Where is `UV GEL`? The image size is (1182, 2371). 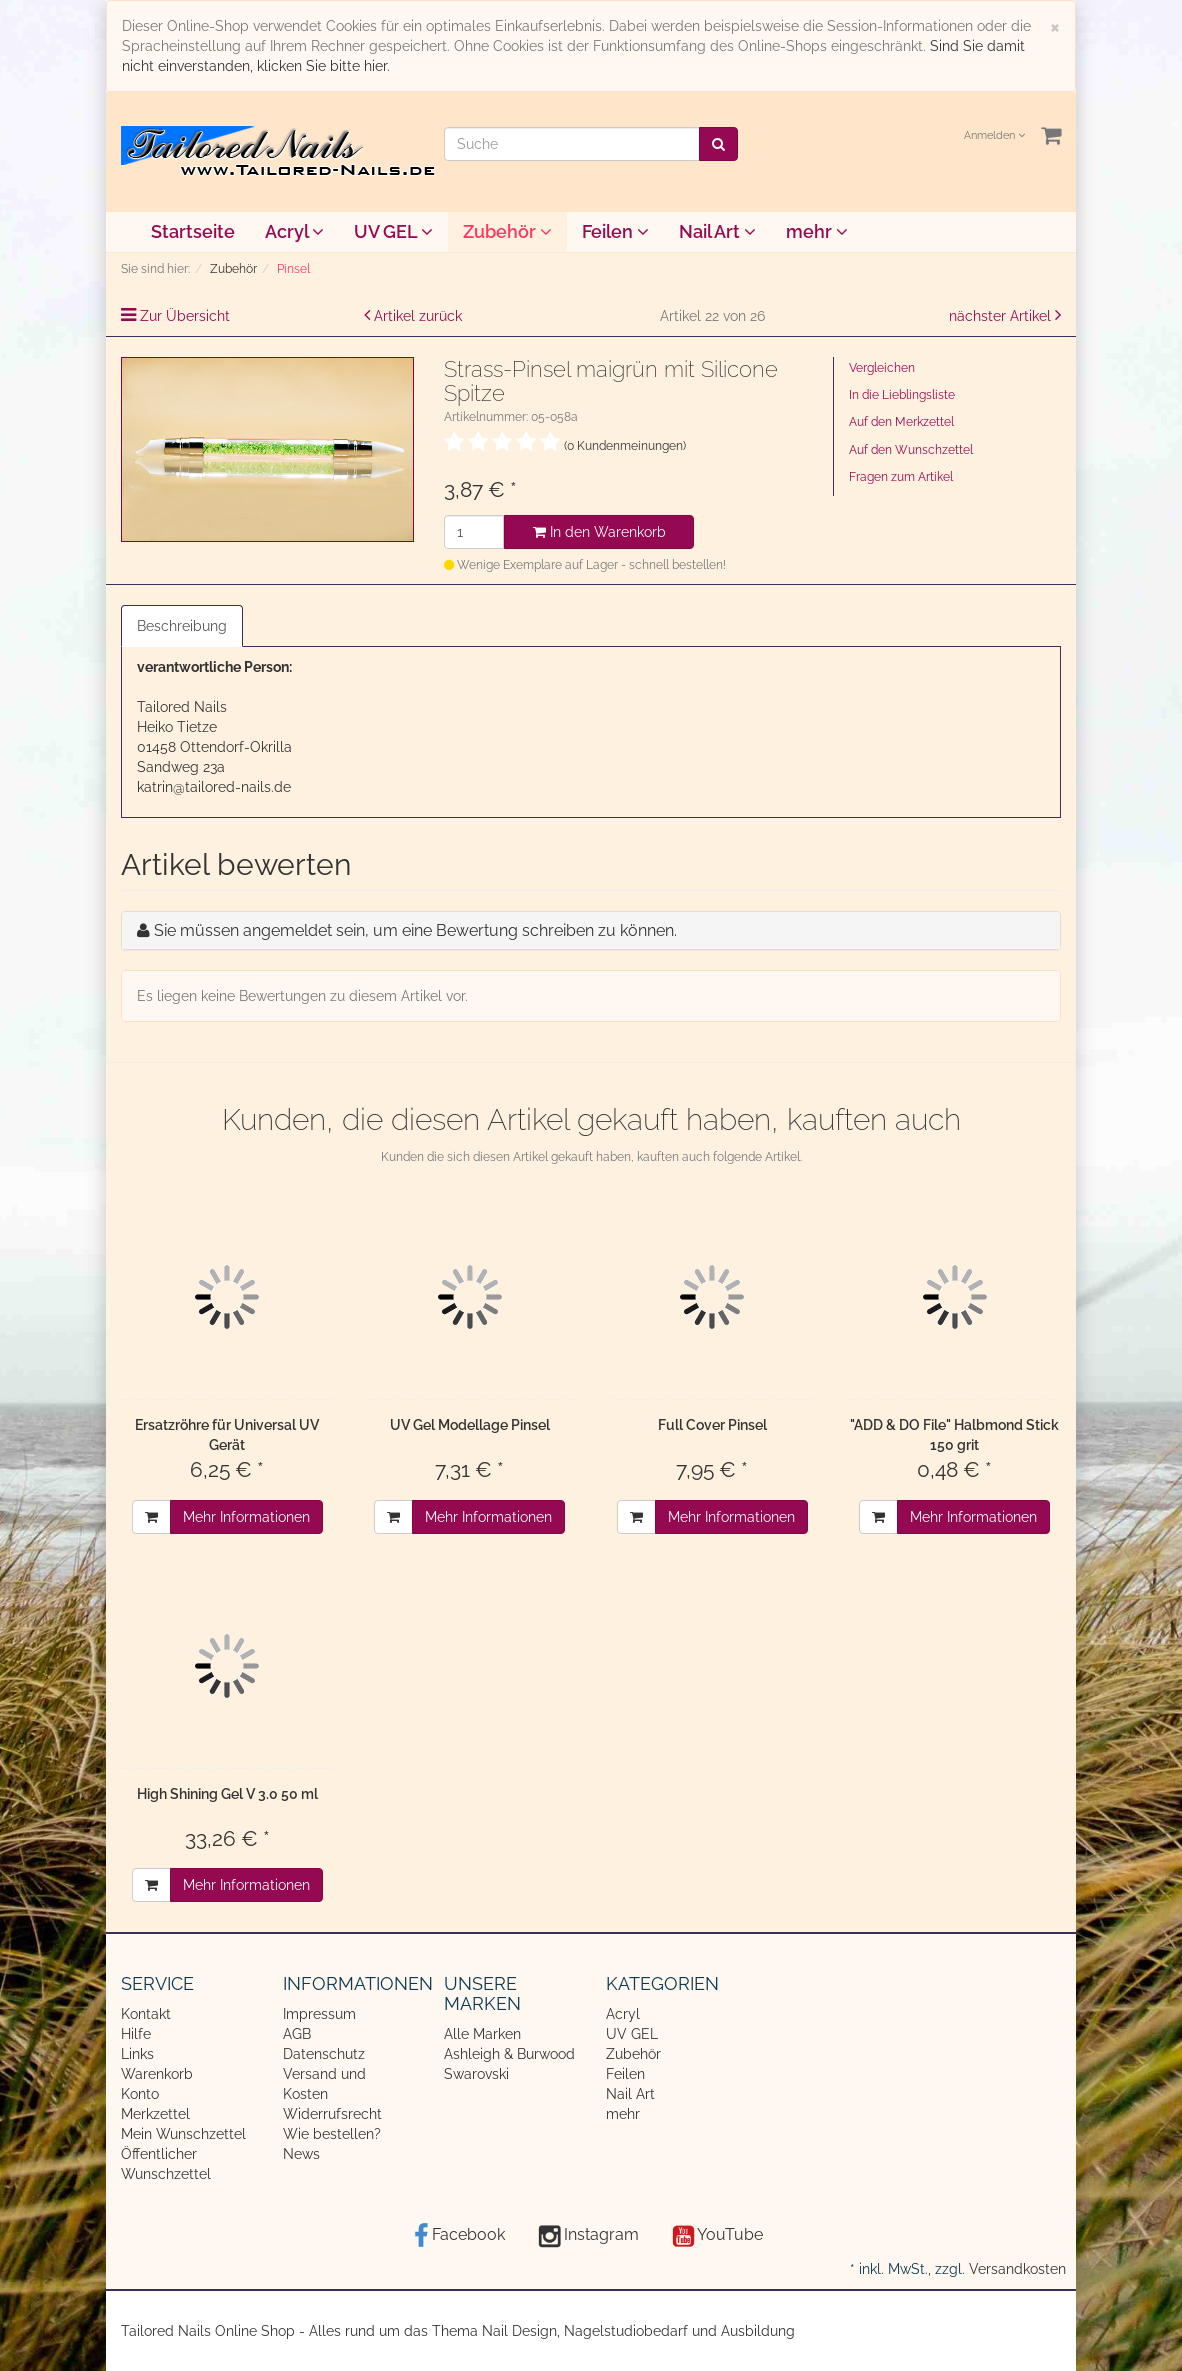 UV GEL is located at coordinates (393, 231).